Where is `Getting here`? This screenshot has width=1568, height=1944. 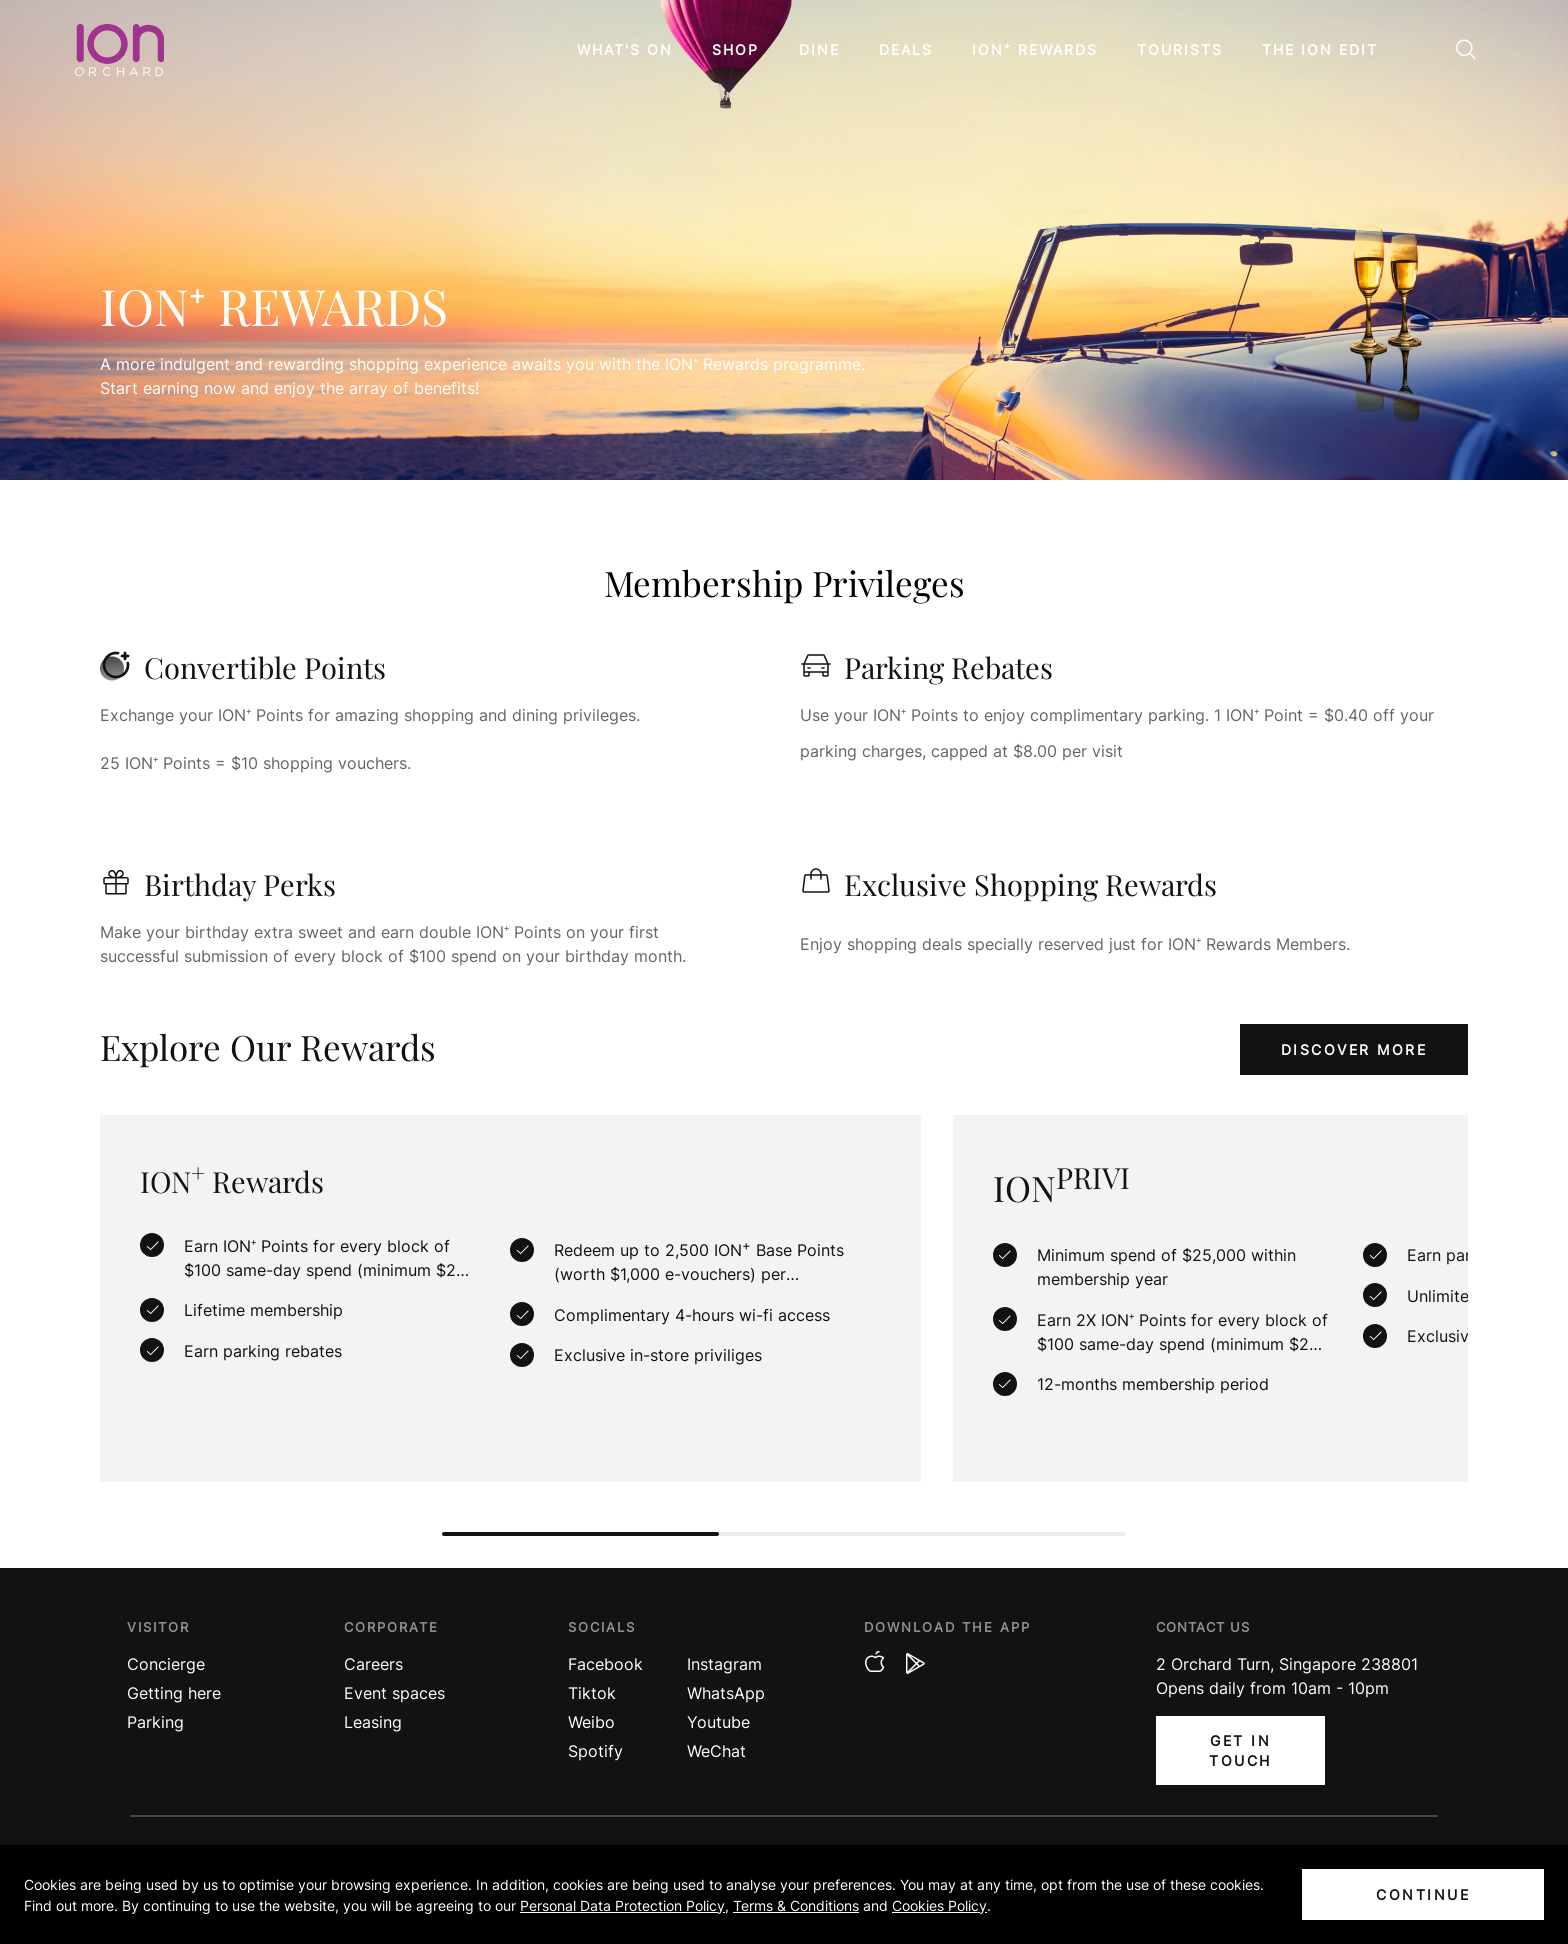 Getting here is located at coordinates (174, 1693).